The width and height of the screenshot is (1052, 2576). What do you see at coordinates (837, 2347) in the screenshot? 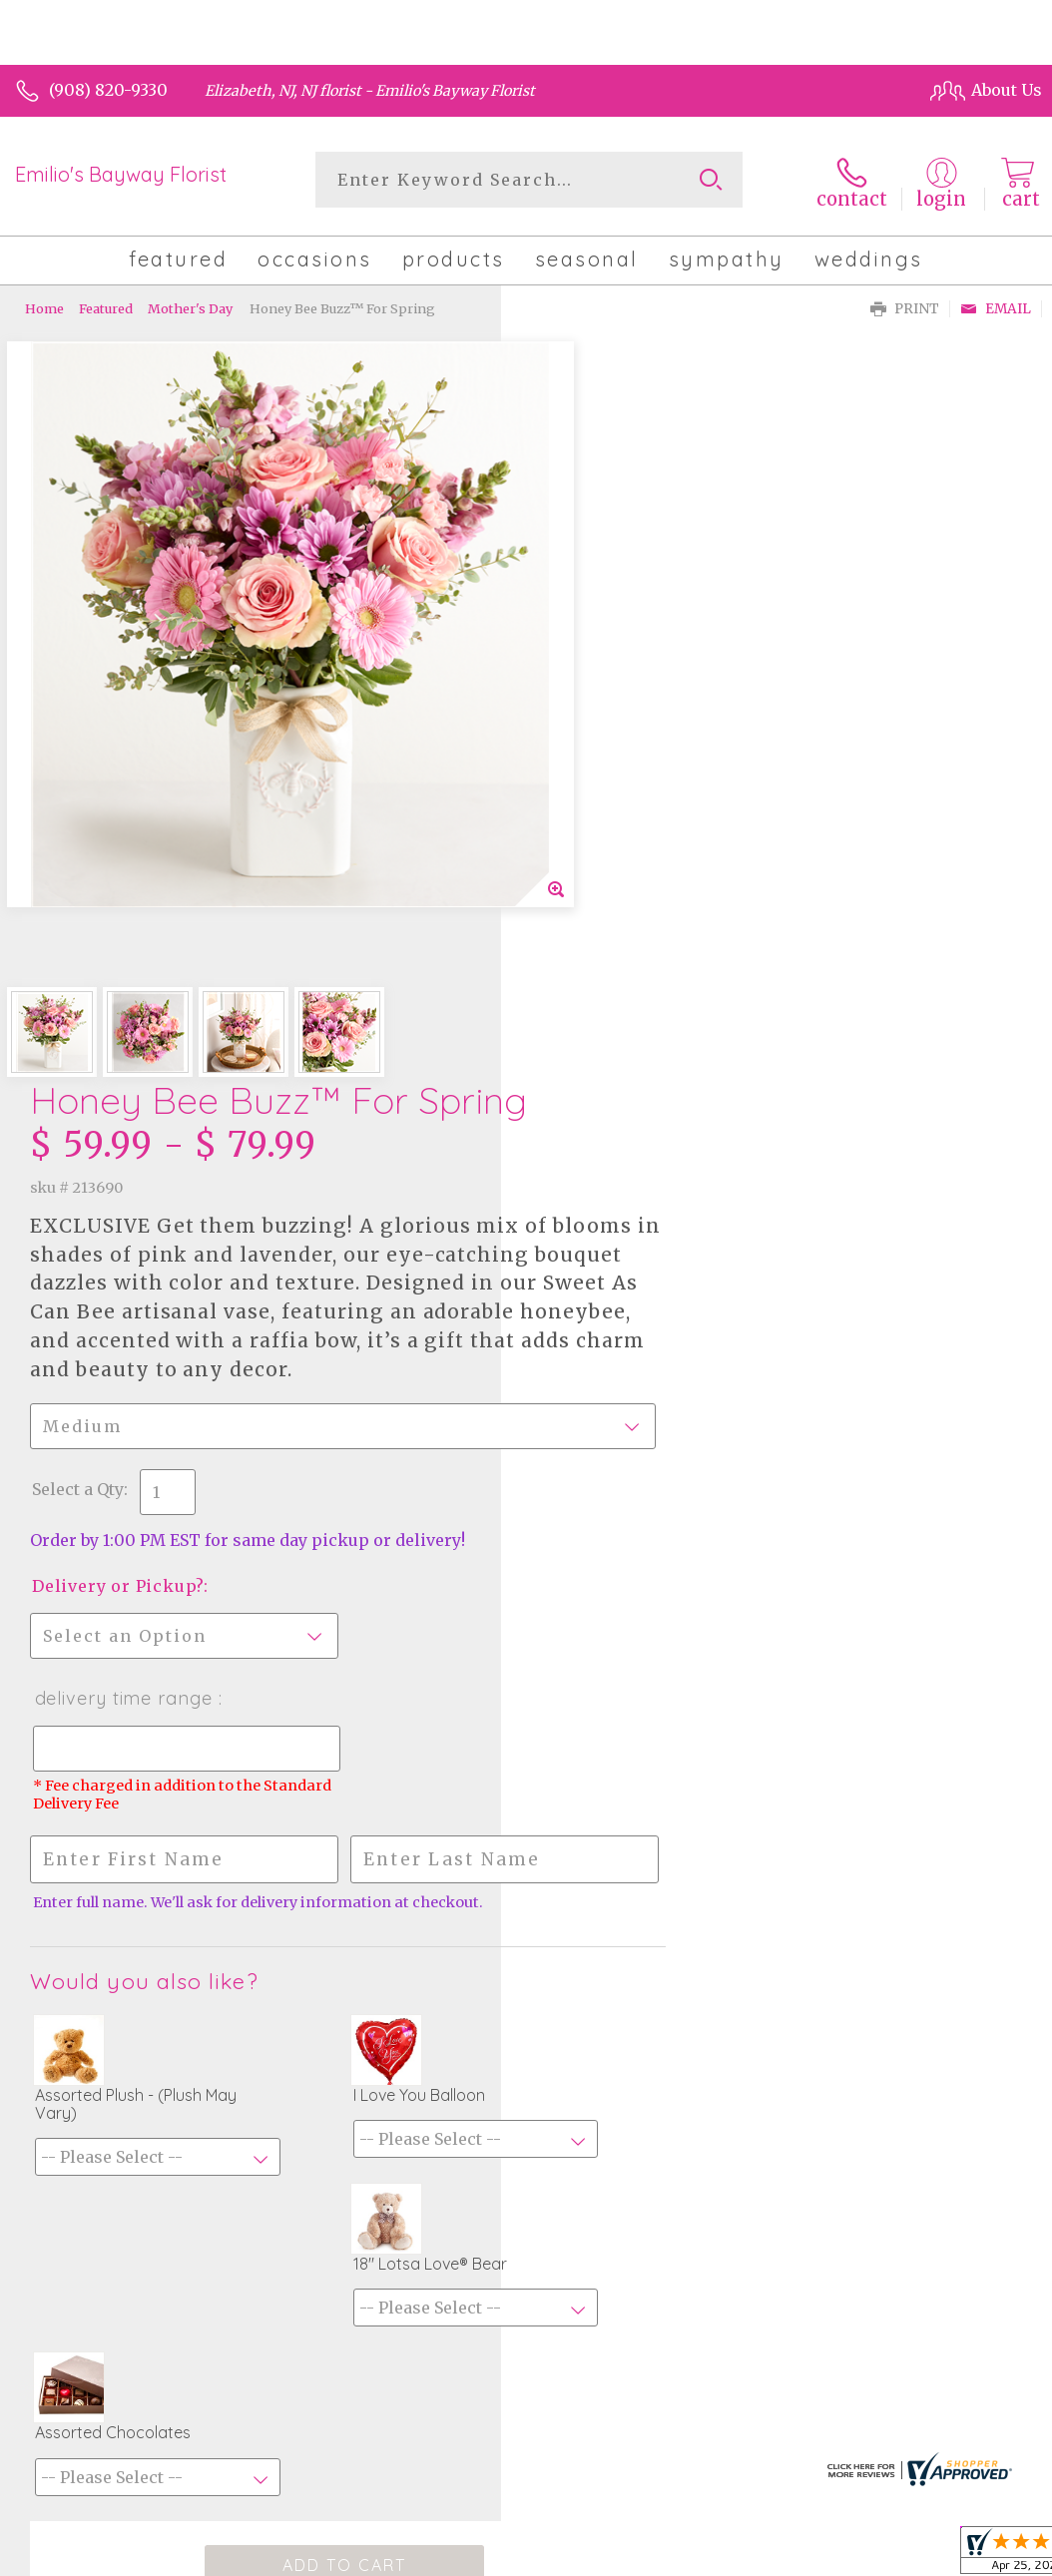
I see `Local Florist Network` at bounding box center [837, 2347].